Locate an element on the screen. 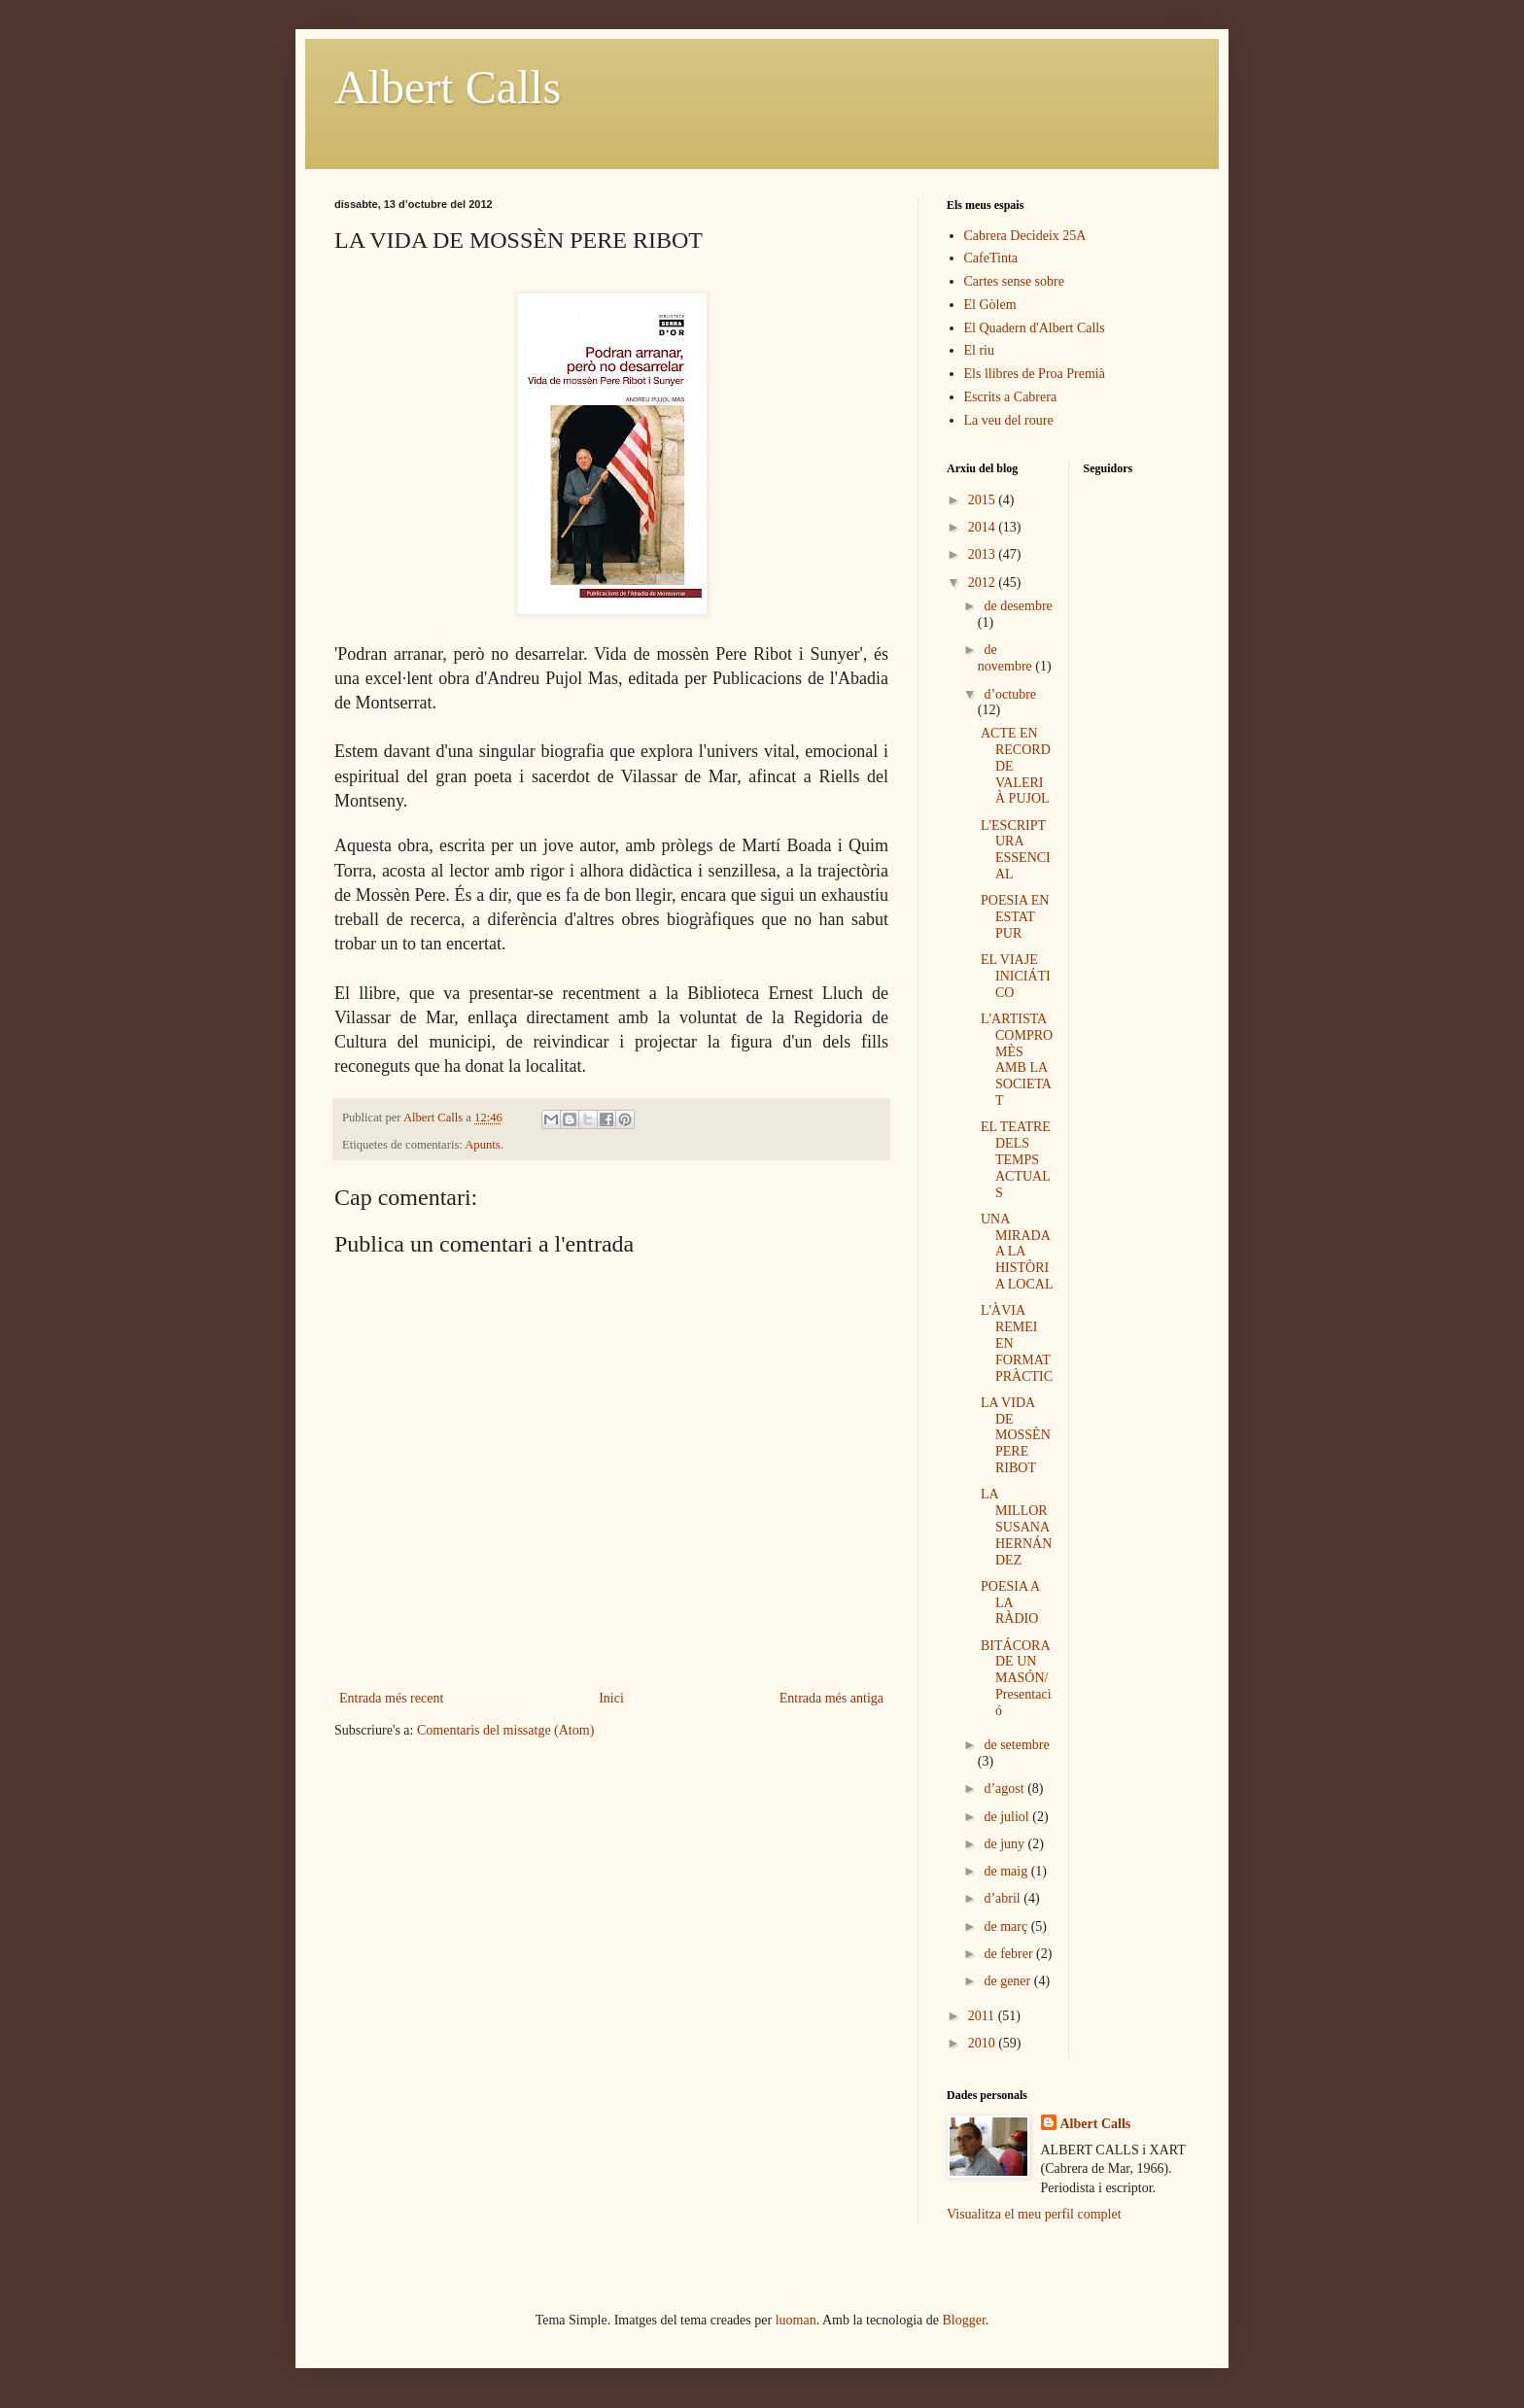 The height and width of the screenshot is (2408, 1524). Inici is located at coordinates (611, 1698).